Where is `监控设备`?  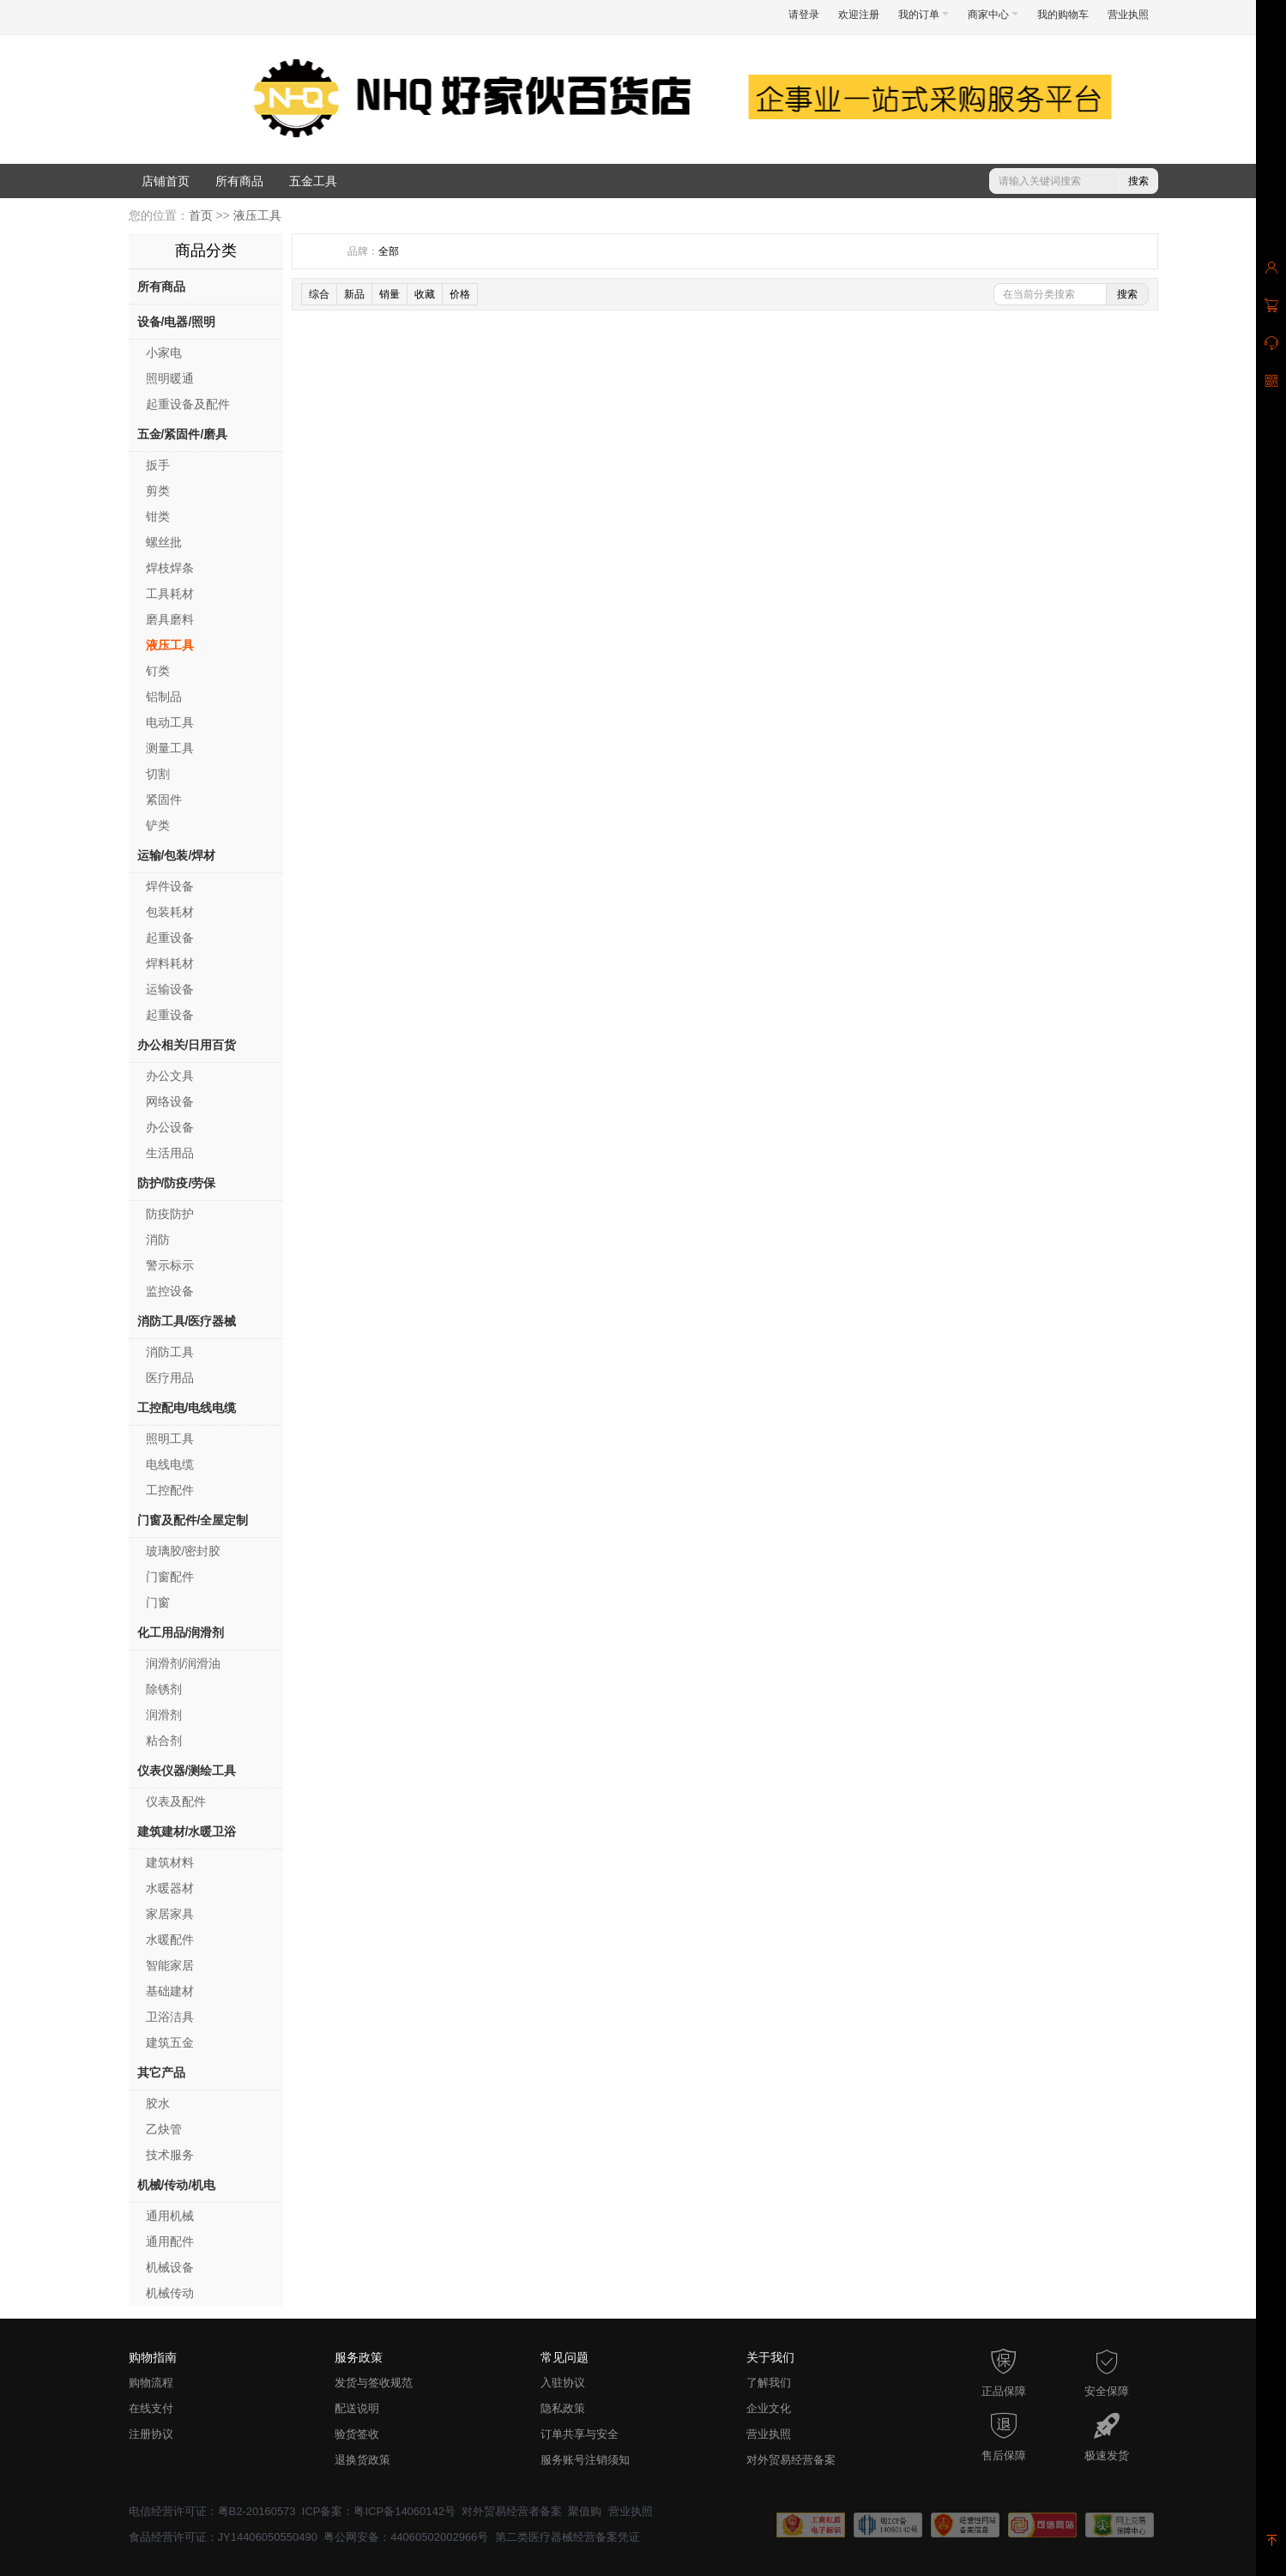 监控设备 is located at coordinates (170, 1291).